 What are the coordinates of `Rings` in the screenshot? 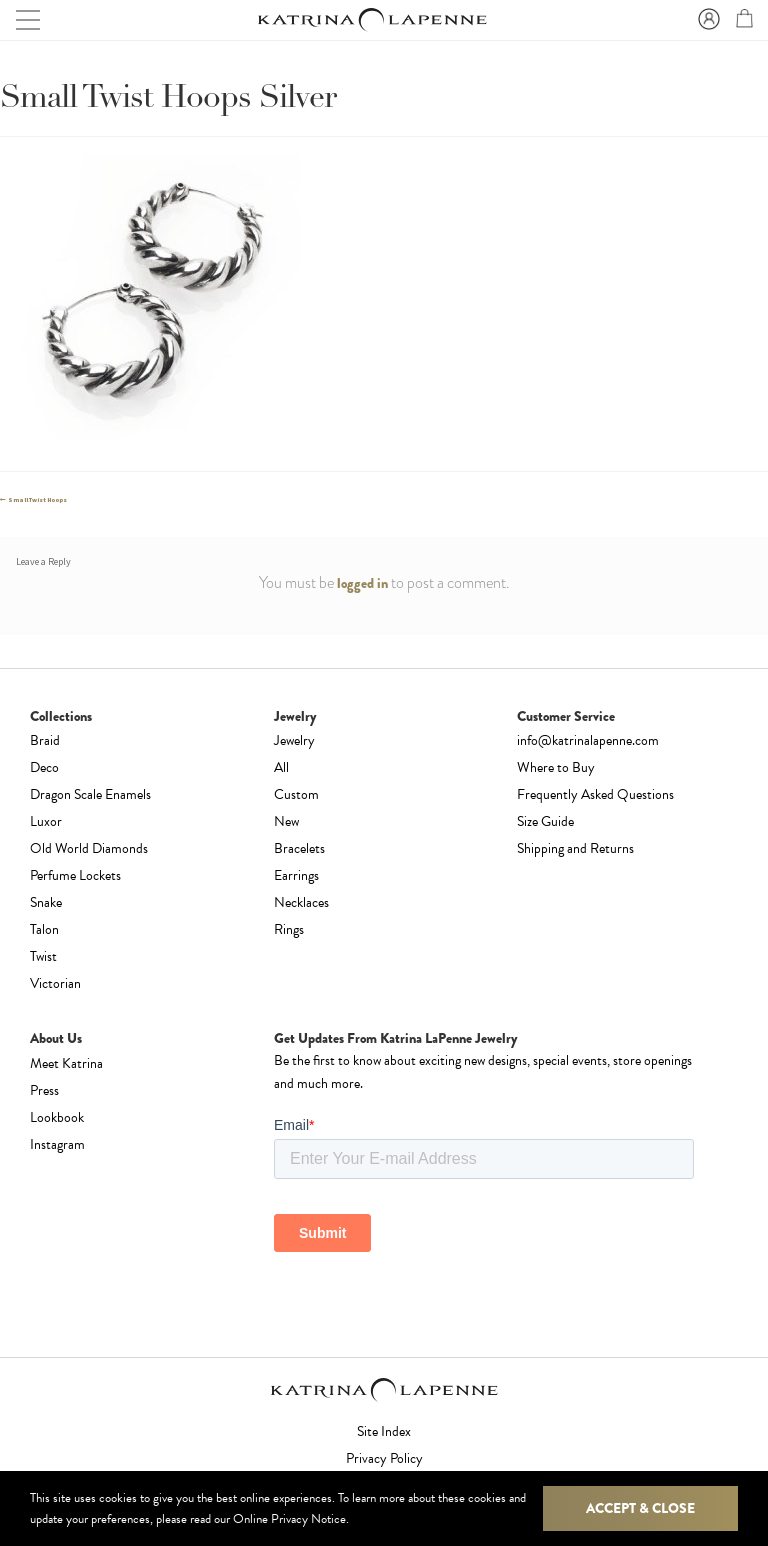 It's located at (289, 929).